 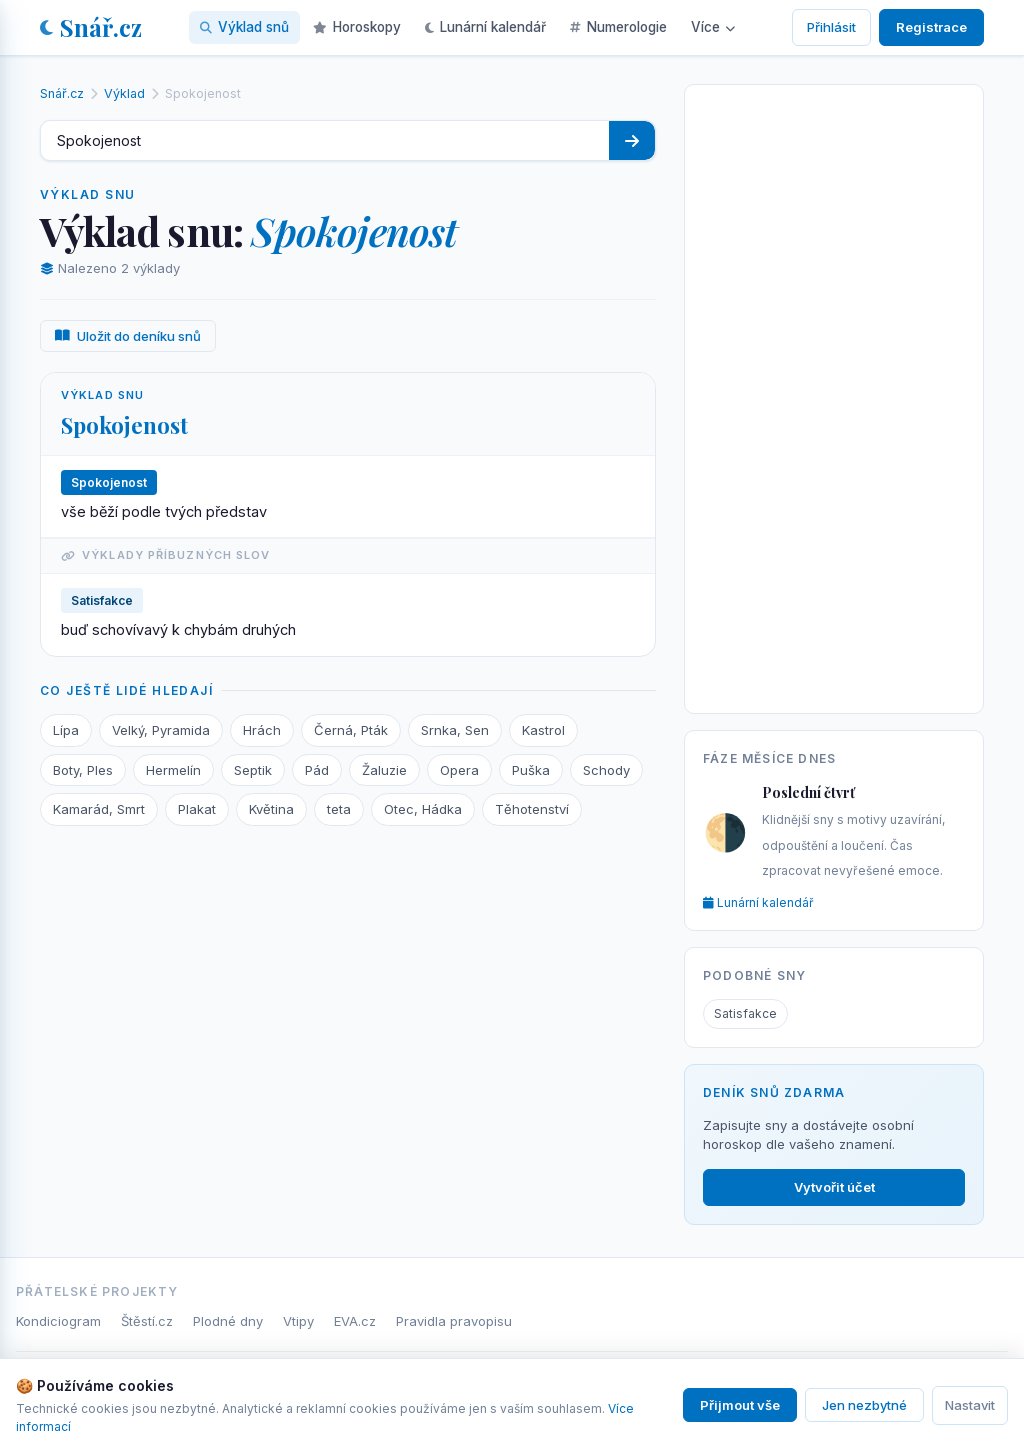 What do you see at coordinates (271, 809) in the screenshot?
I see `Květina` at bounding box center [271, 809].